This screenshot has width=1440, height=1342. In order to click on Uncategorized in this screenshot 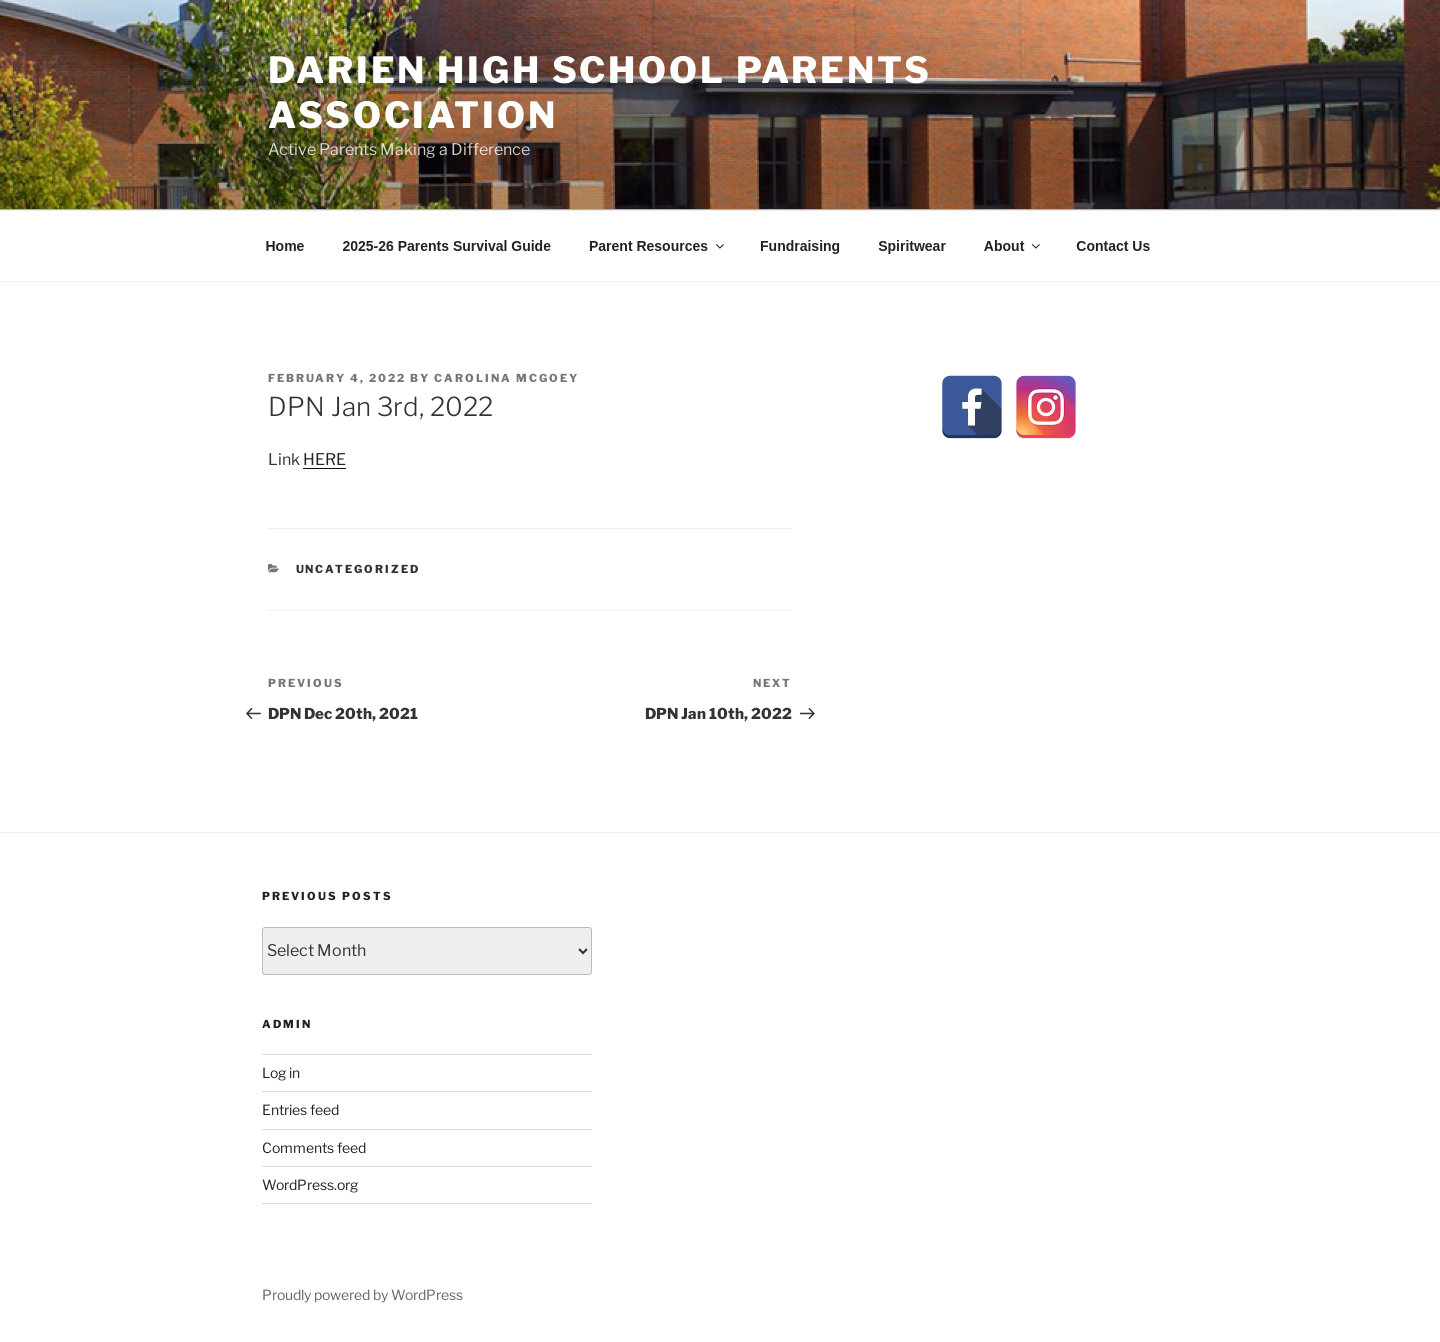, I will do `click(358, 569)`.